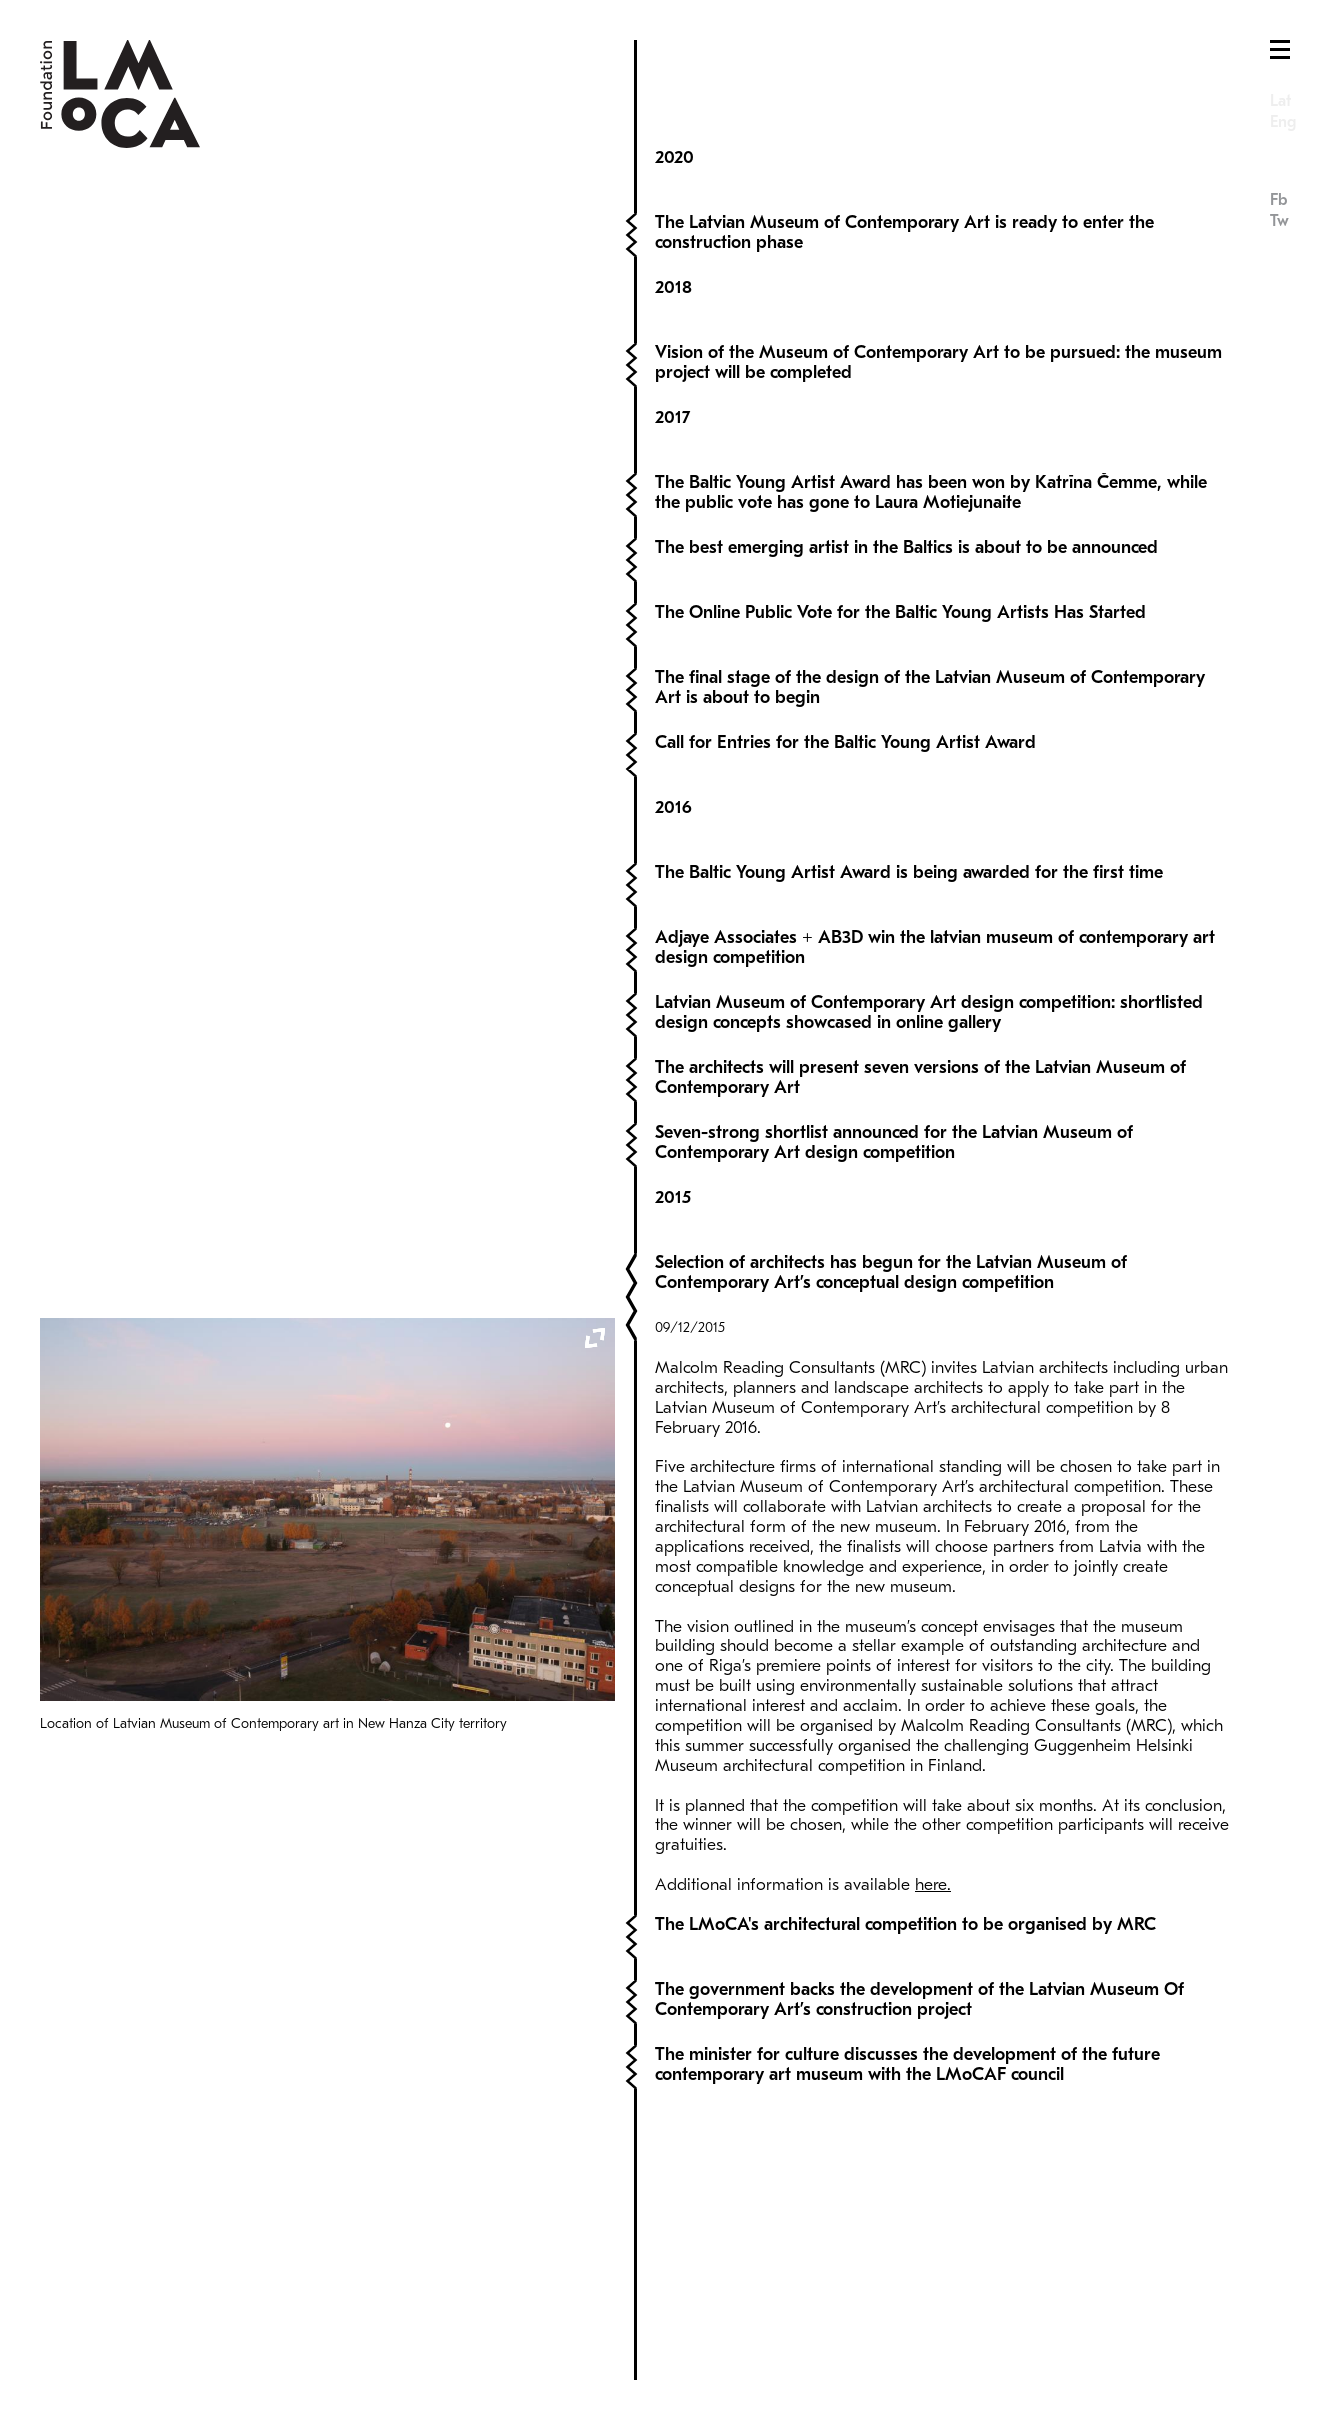  What do you see at coordinates (1278, 200) in the screenshot?
I see `Fb` at bounding box center [1278, 200].